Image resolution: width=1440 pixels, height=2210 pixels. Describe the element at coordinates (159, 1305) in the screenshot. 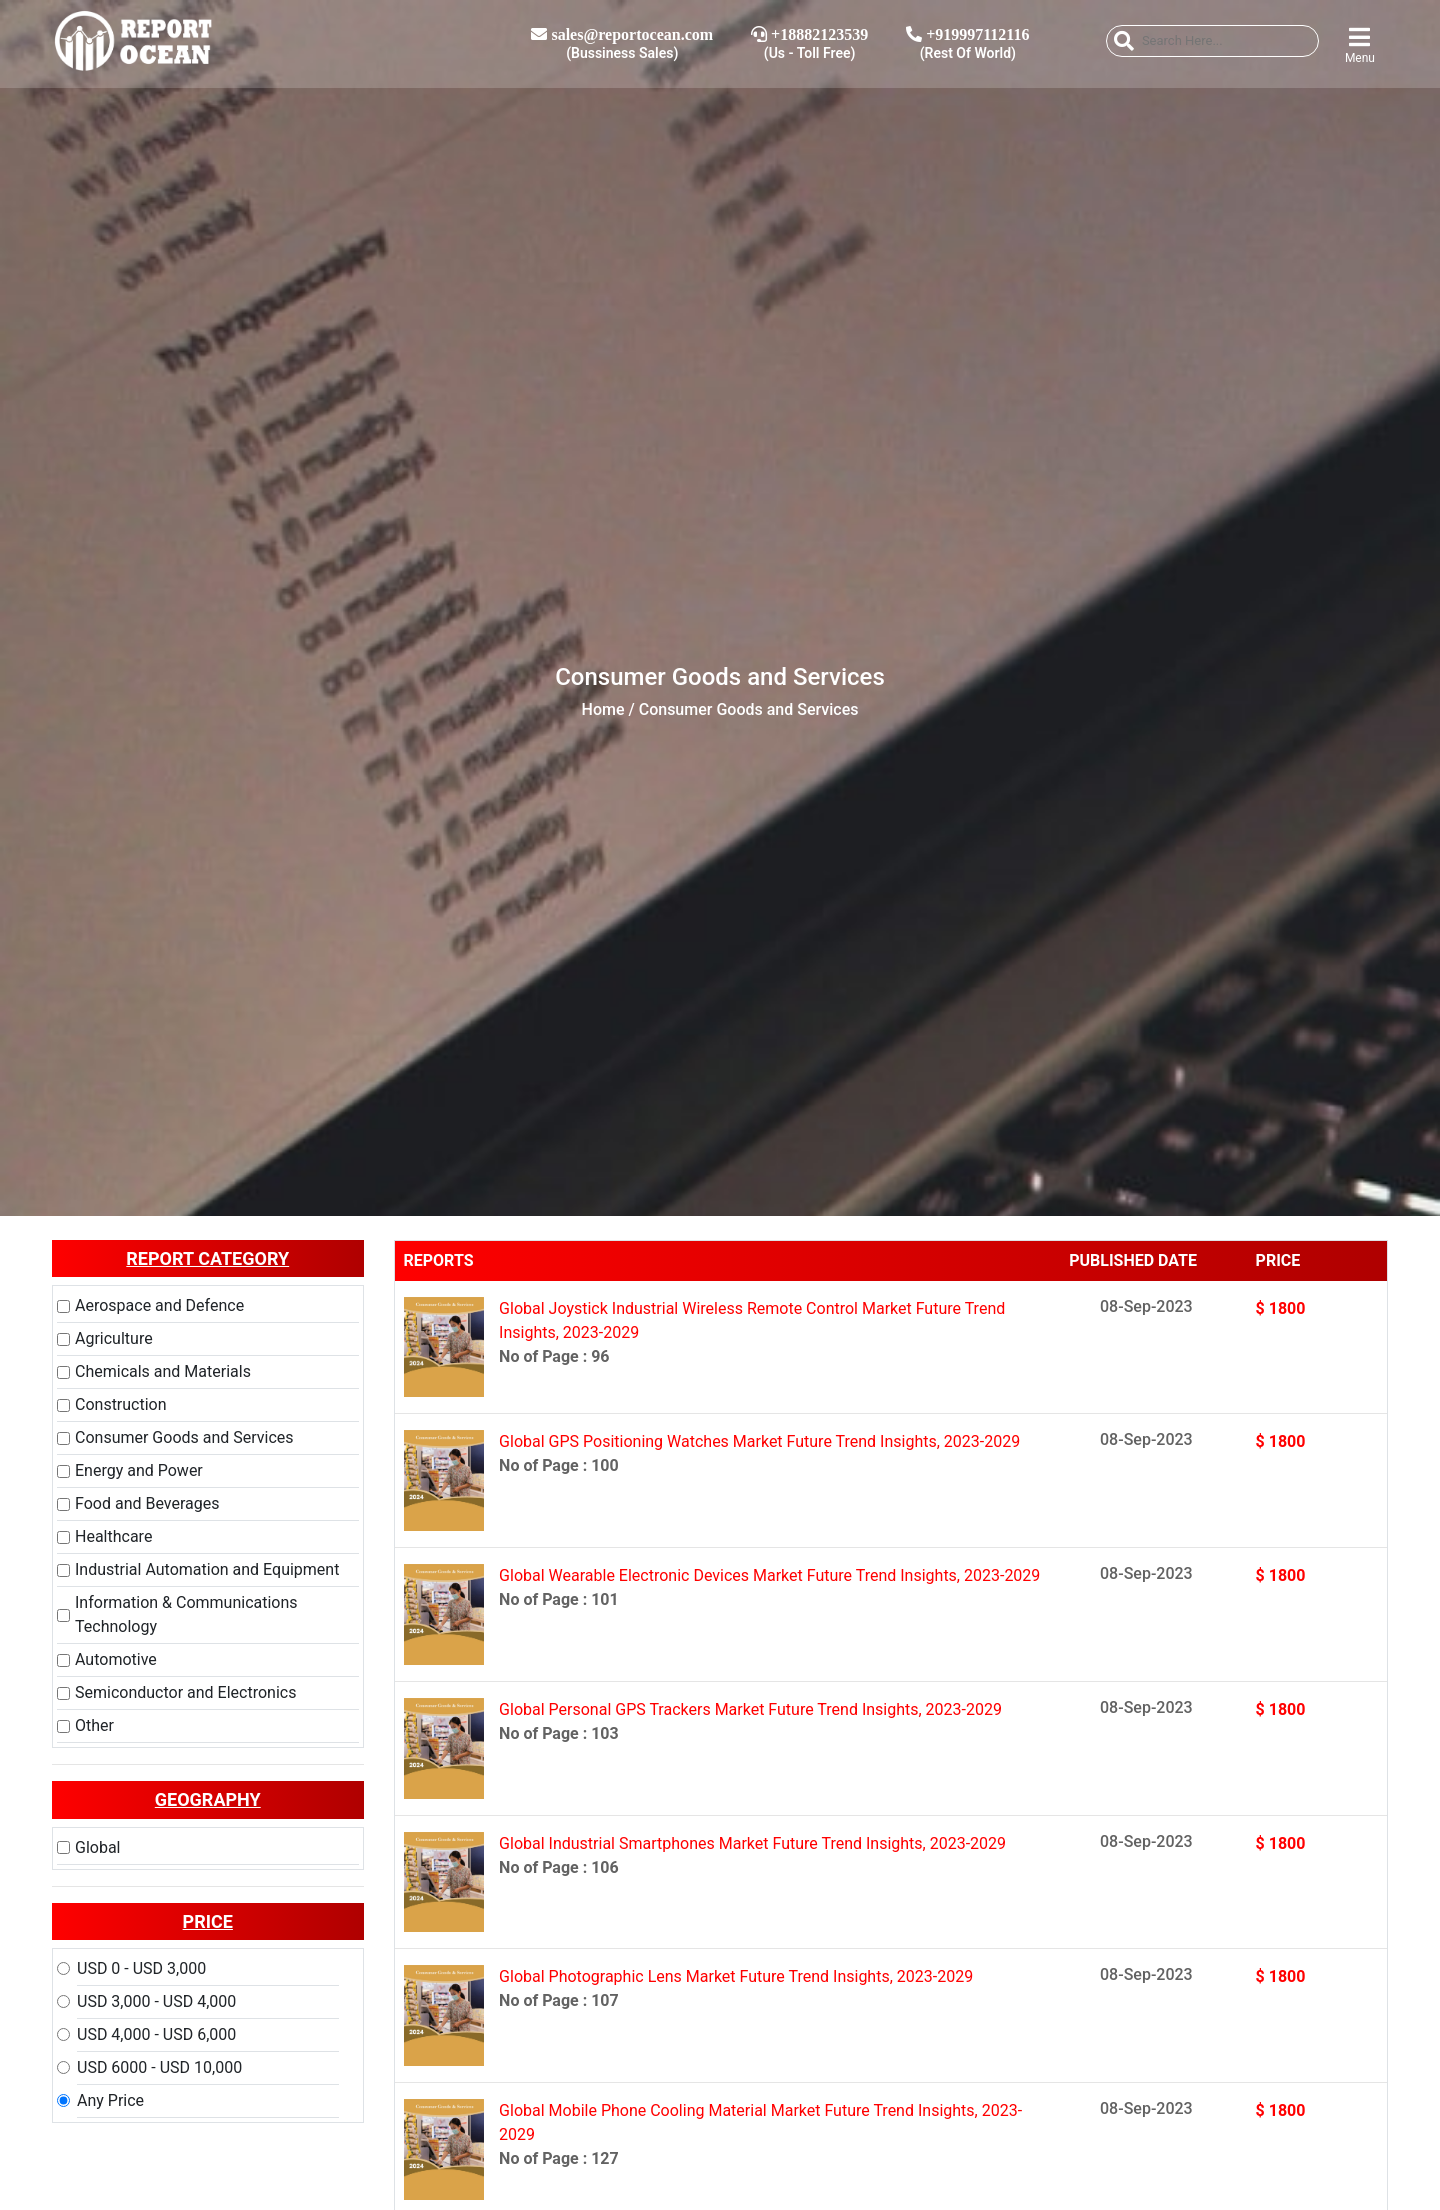

I see `Aerospace and Defence` at that location.